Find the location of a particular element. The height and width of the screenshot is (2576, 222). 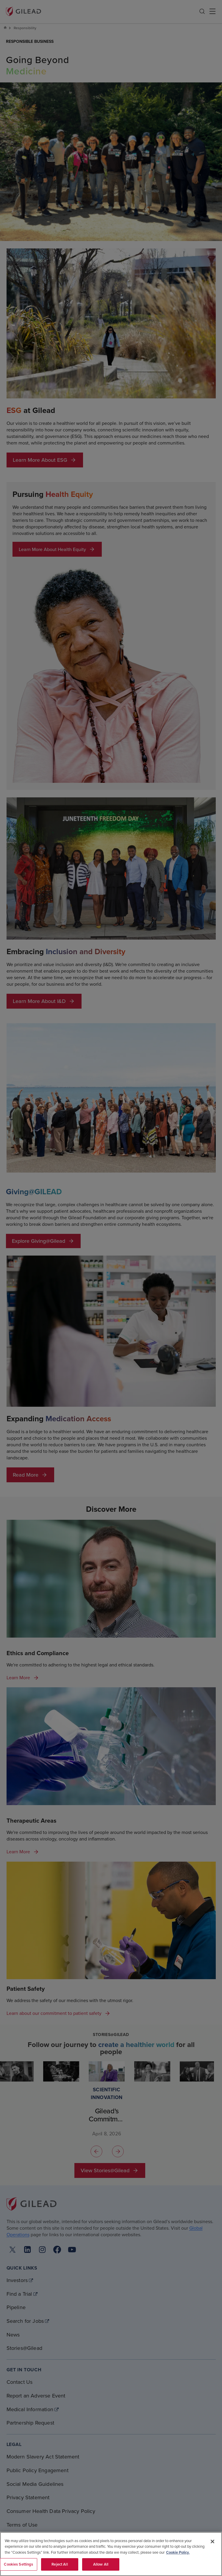

Allow All is located at coordinates (100, 2564).